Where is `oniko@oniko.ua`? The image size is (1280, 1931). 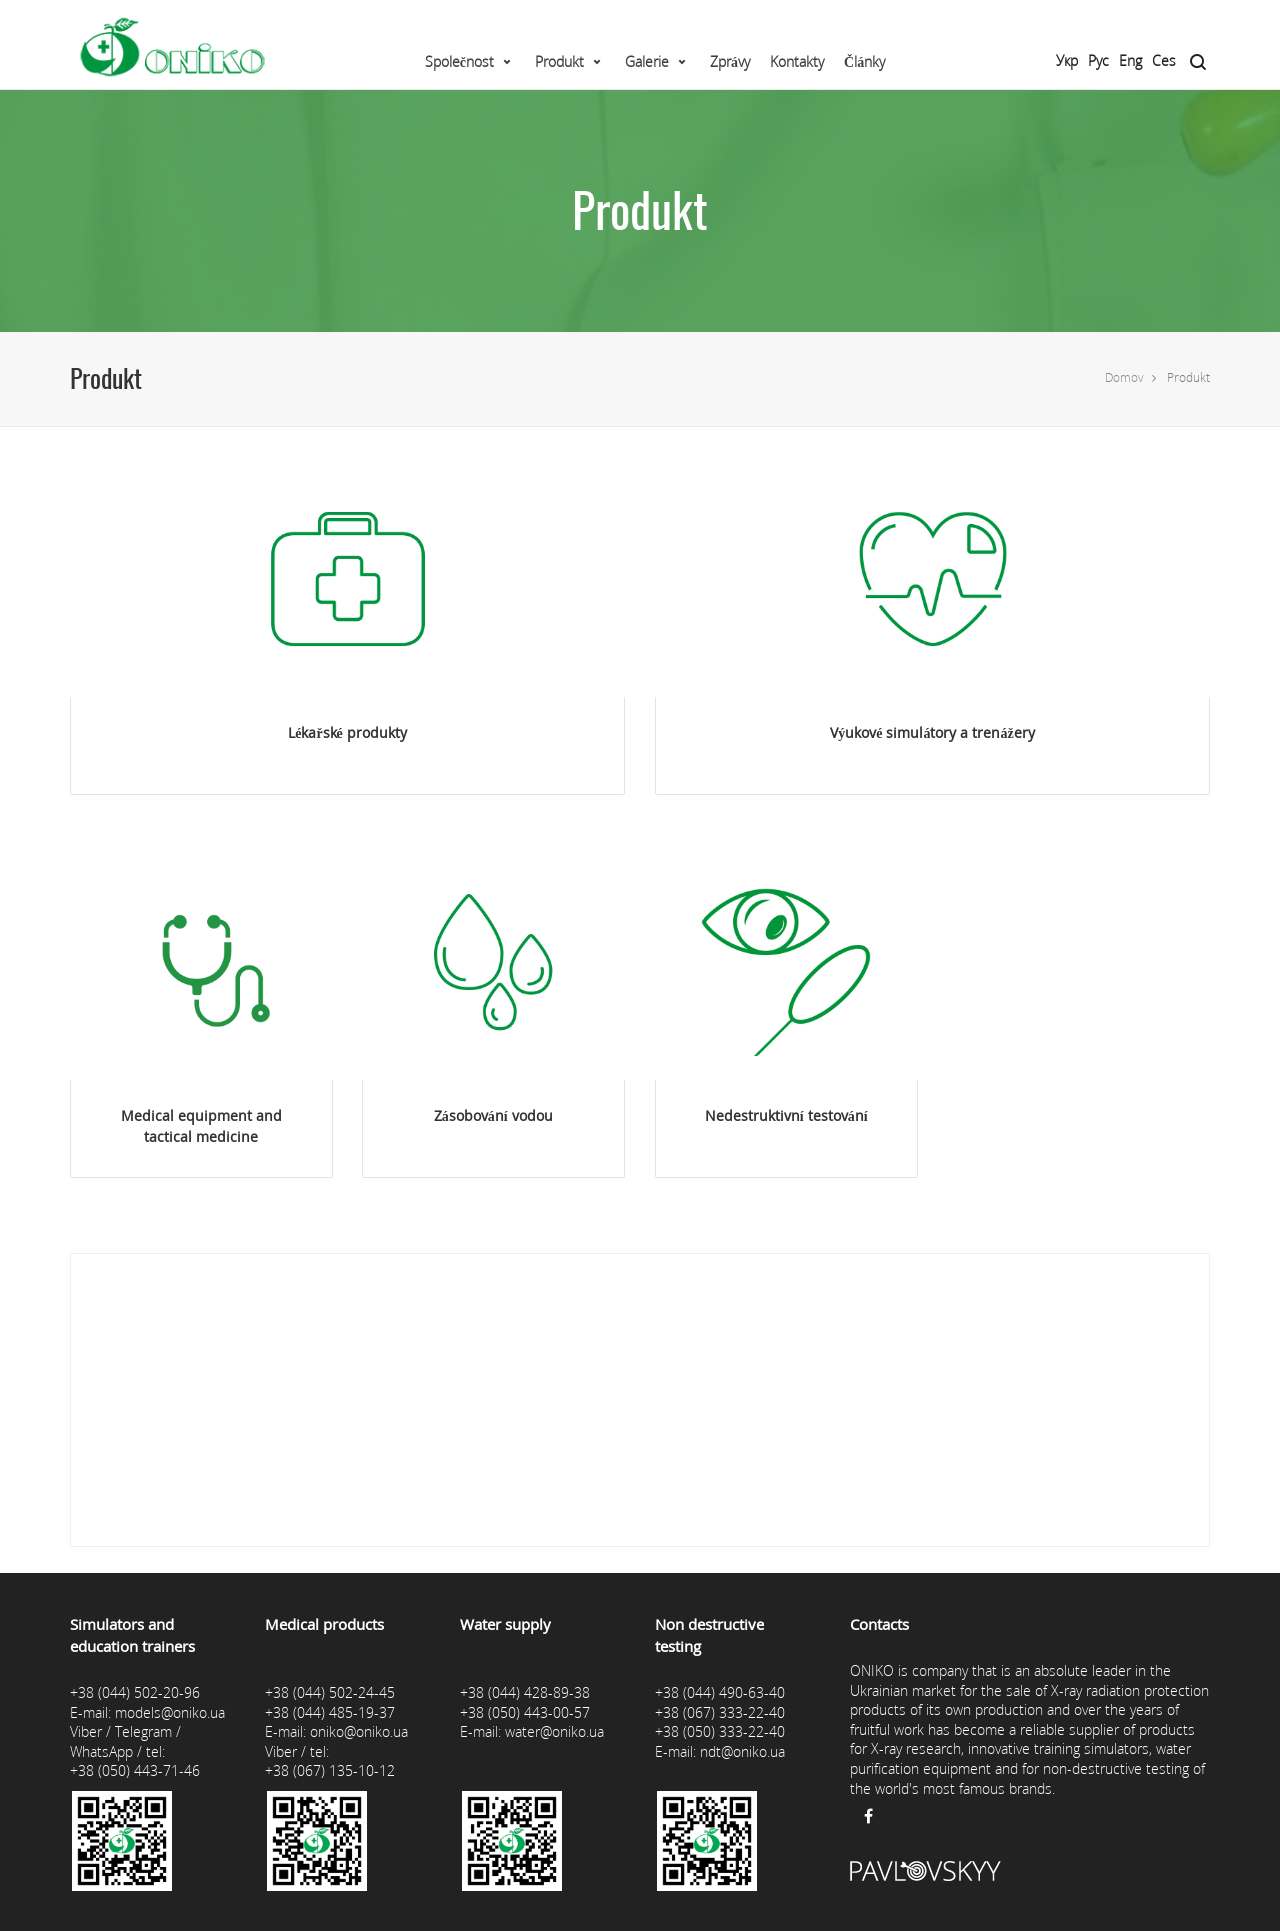
oniko@oniko.ua is located at coordinates (359, 1731).